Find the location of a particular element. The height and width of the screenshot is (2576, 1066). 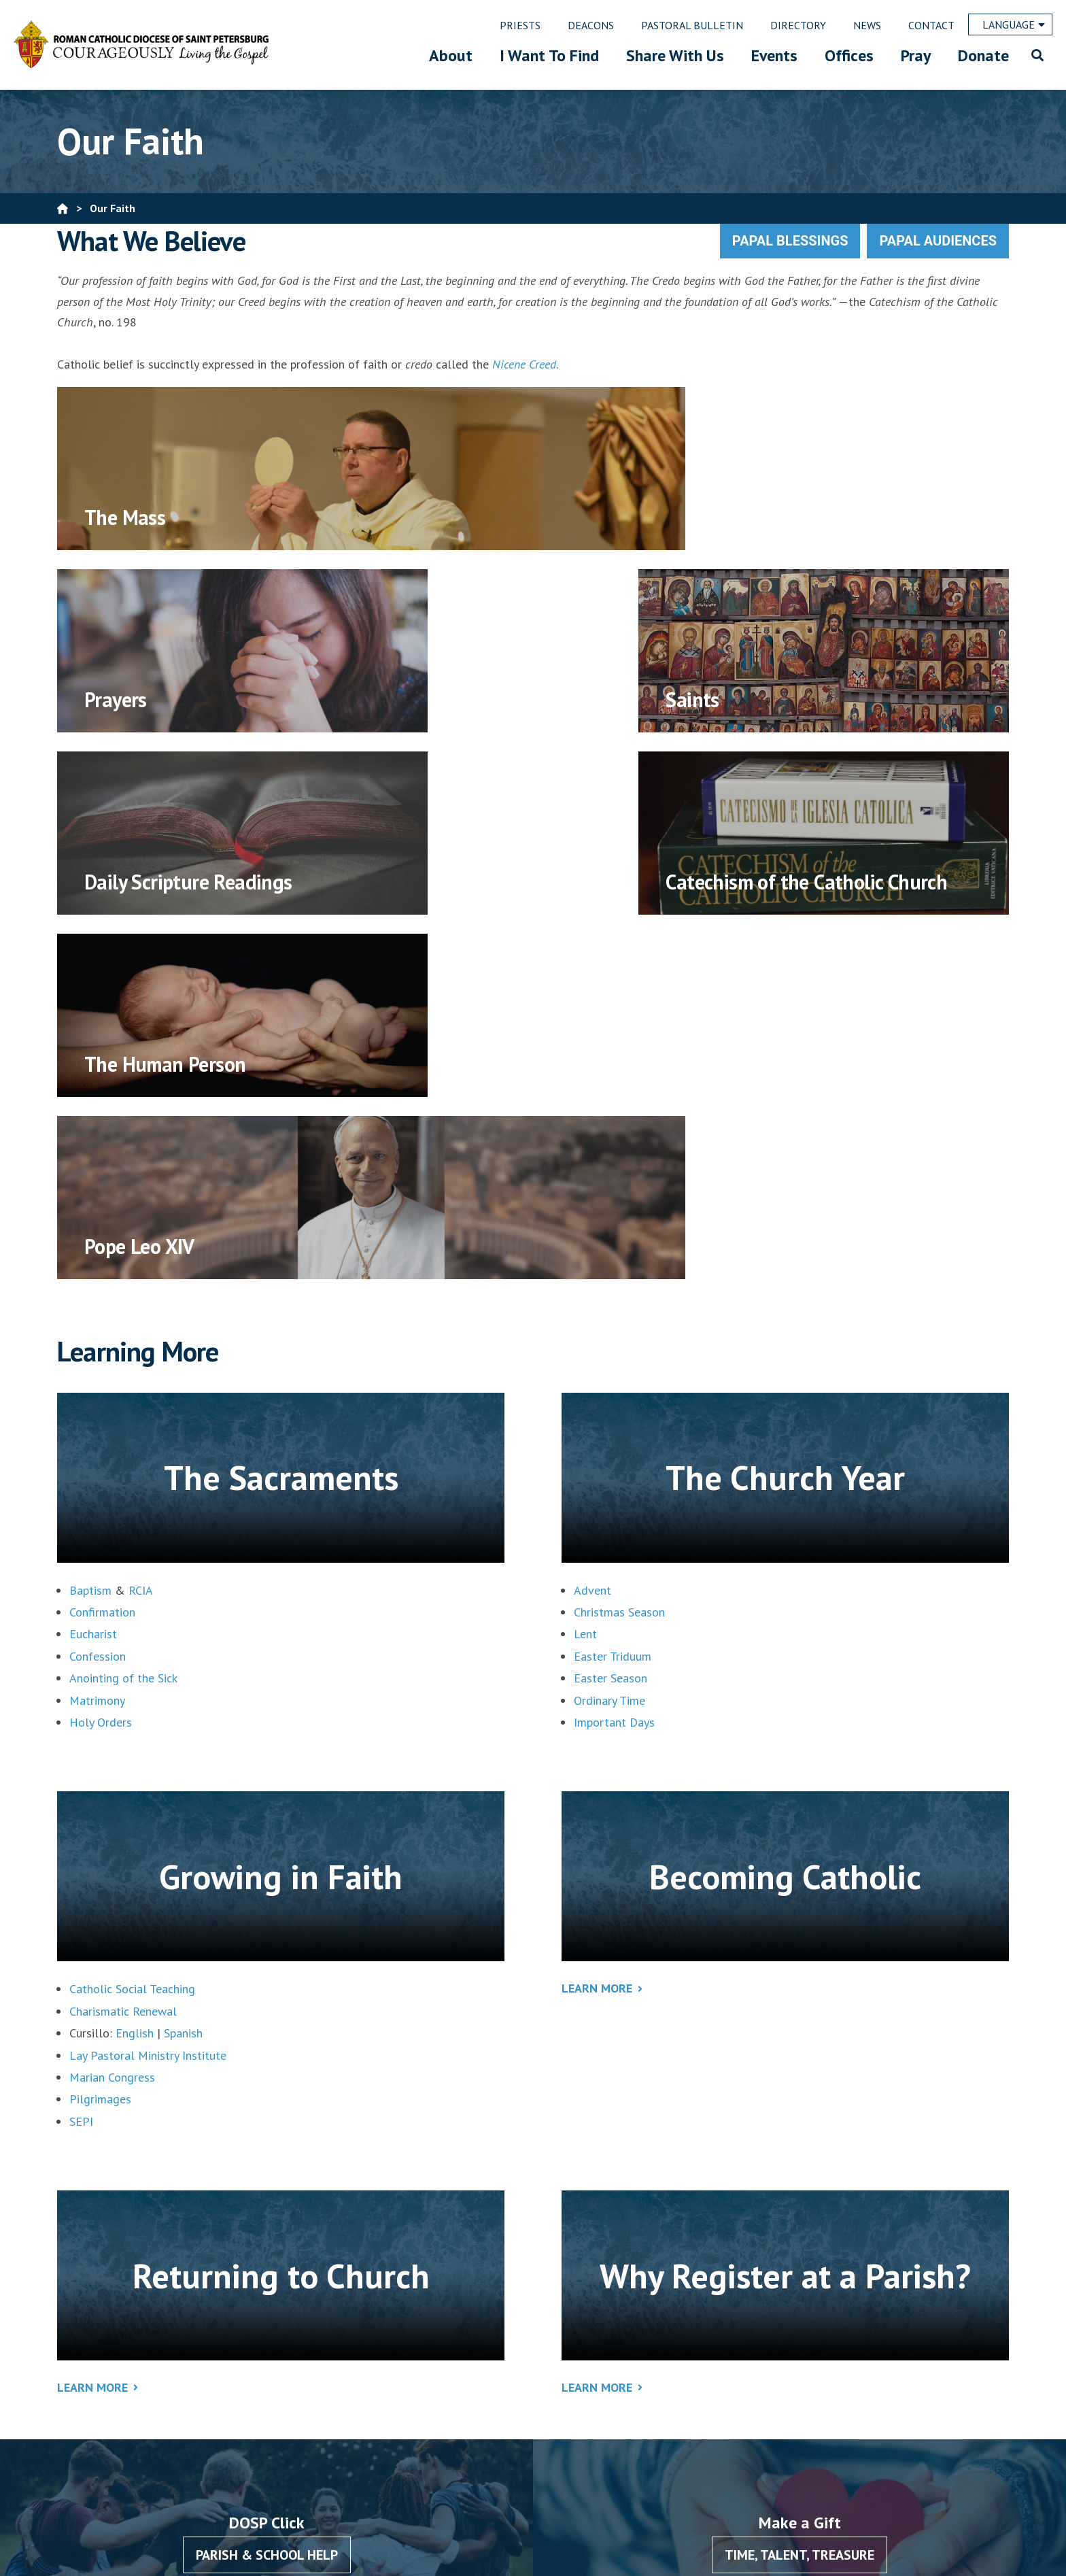

Confirmation is located at coordinates (102, 1247).